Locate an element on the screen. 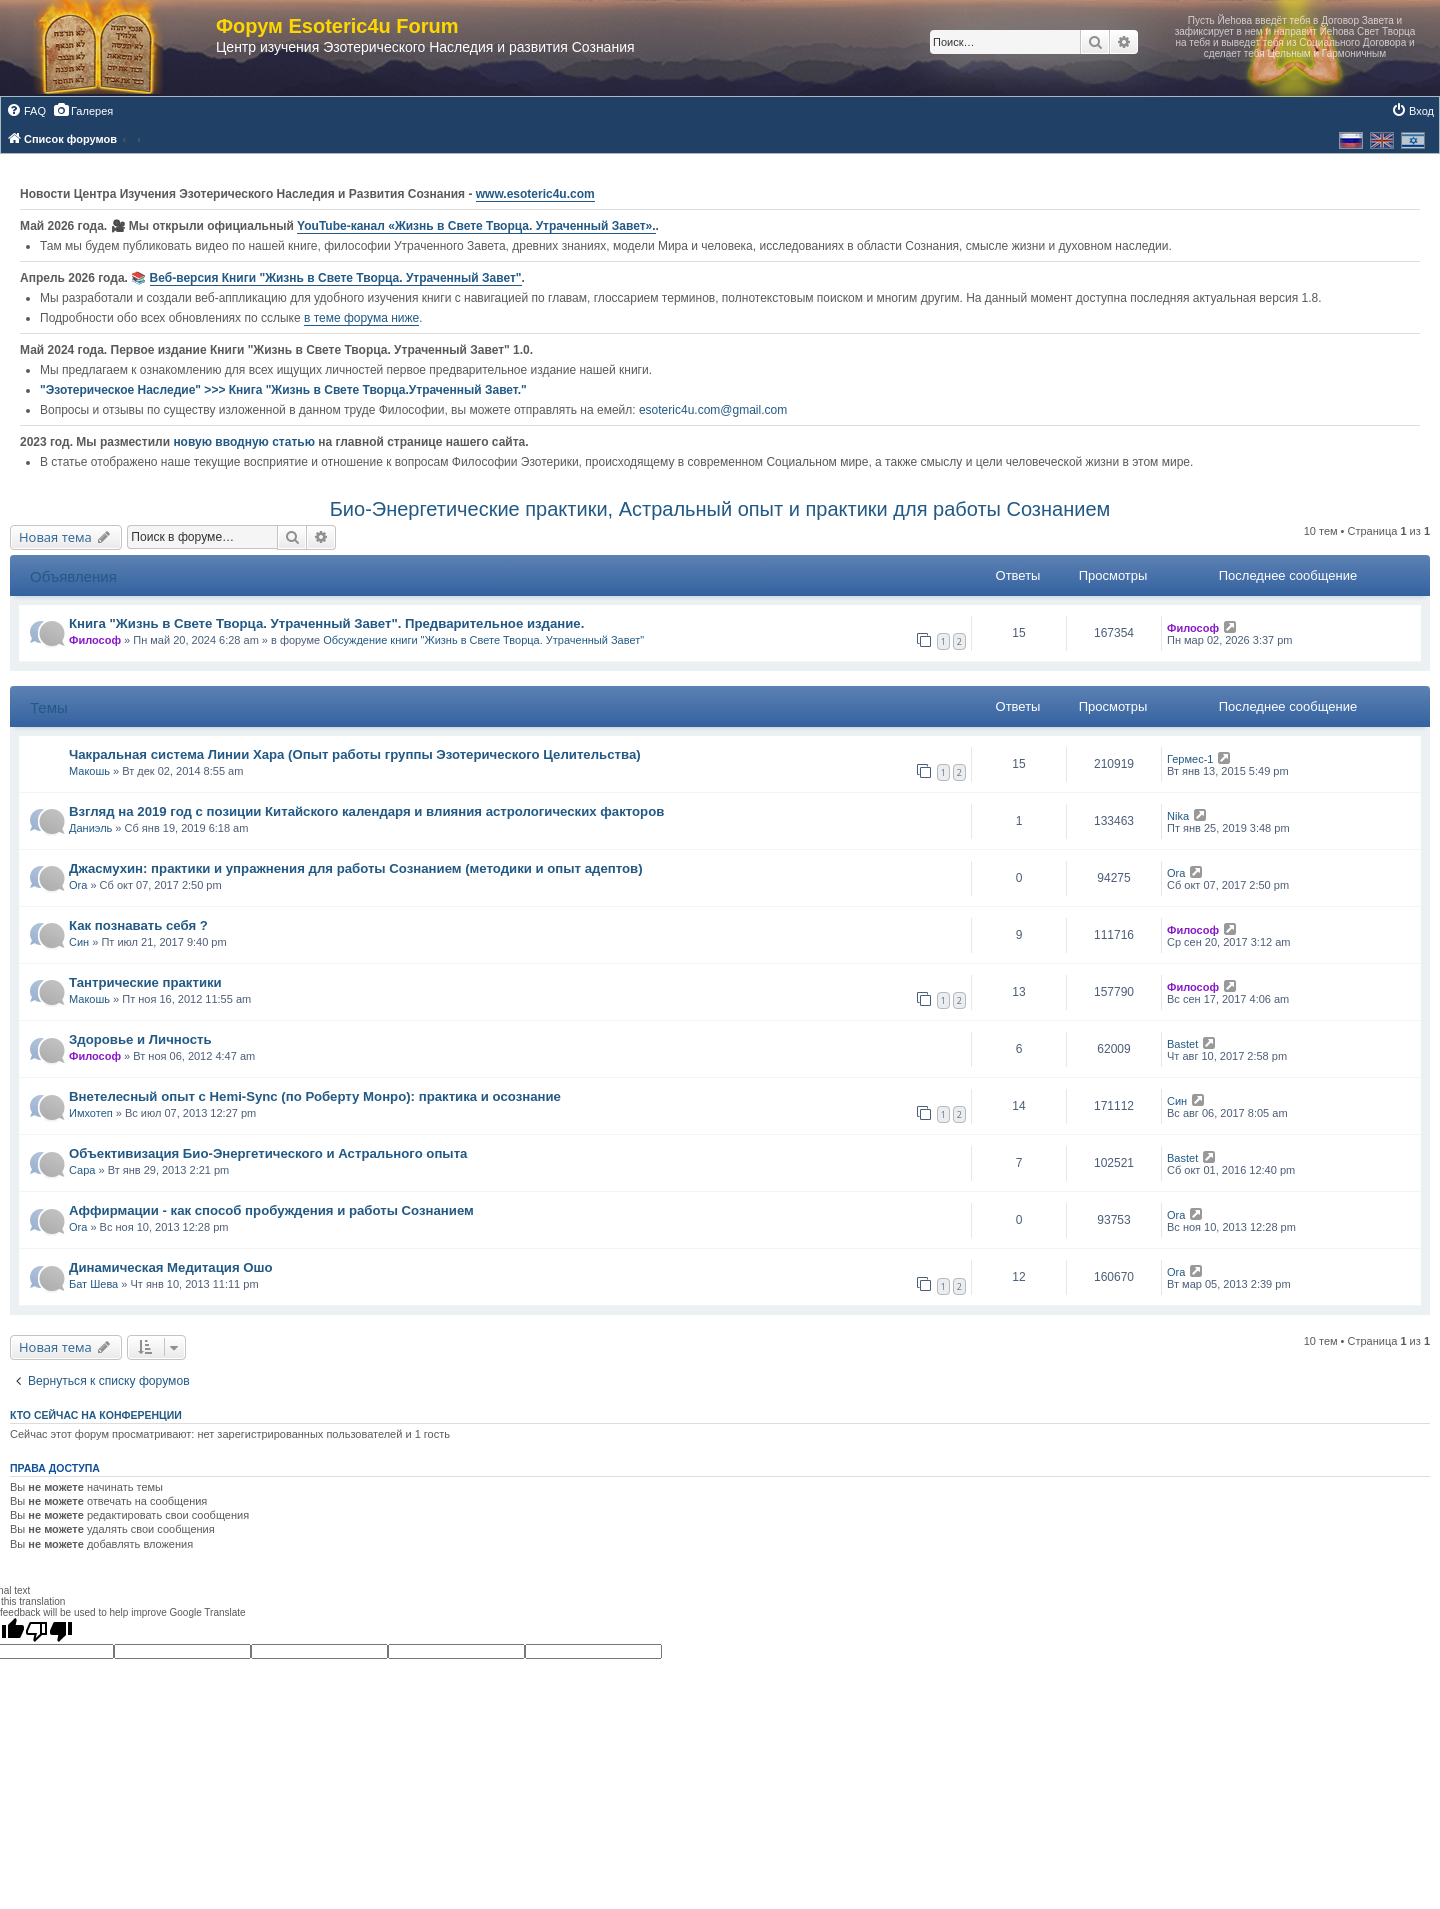  esoteric4u.com@gmail.com is located at coordinates (713, 410).